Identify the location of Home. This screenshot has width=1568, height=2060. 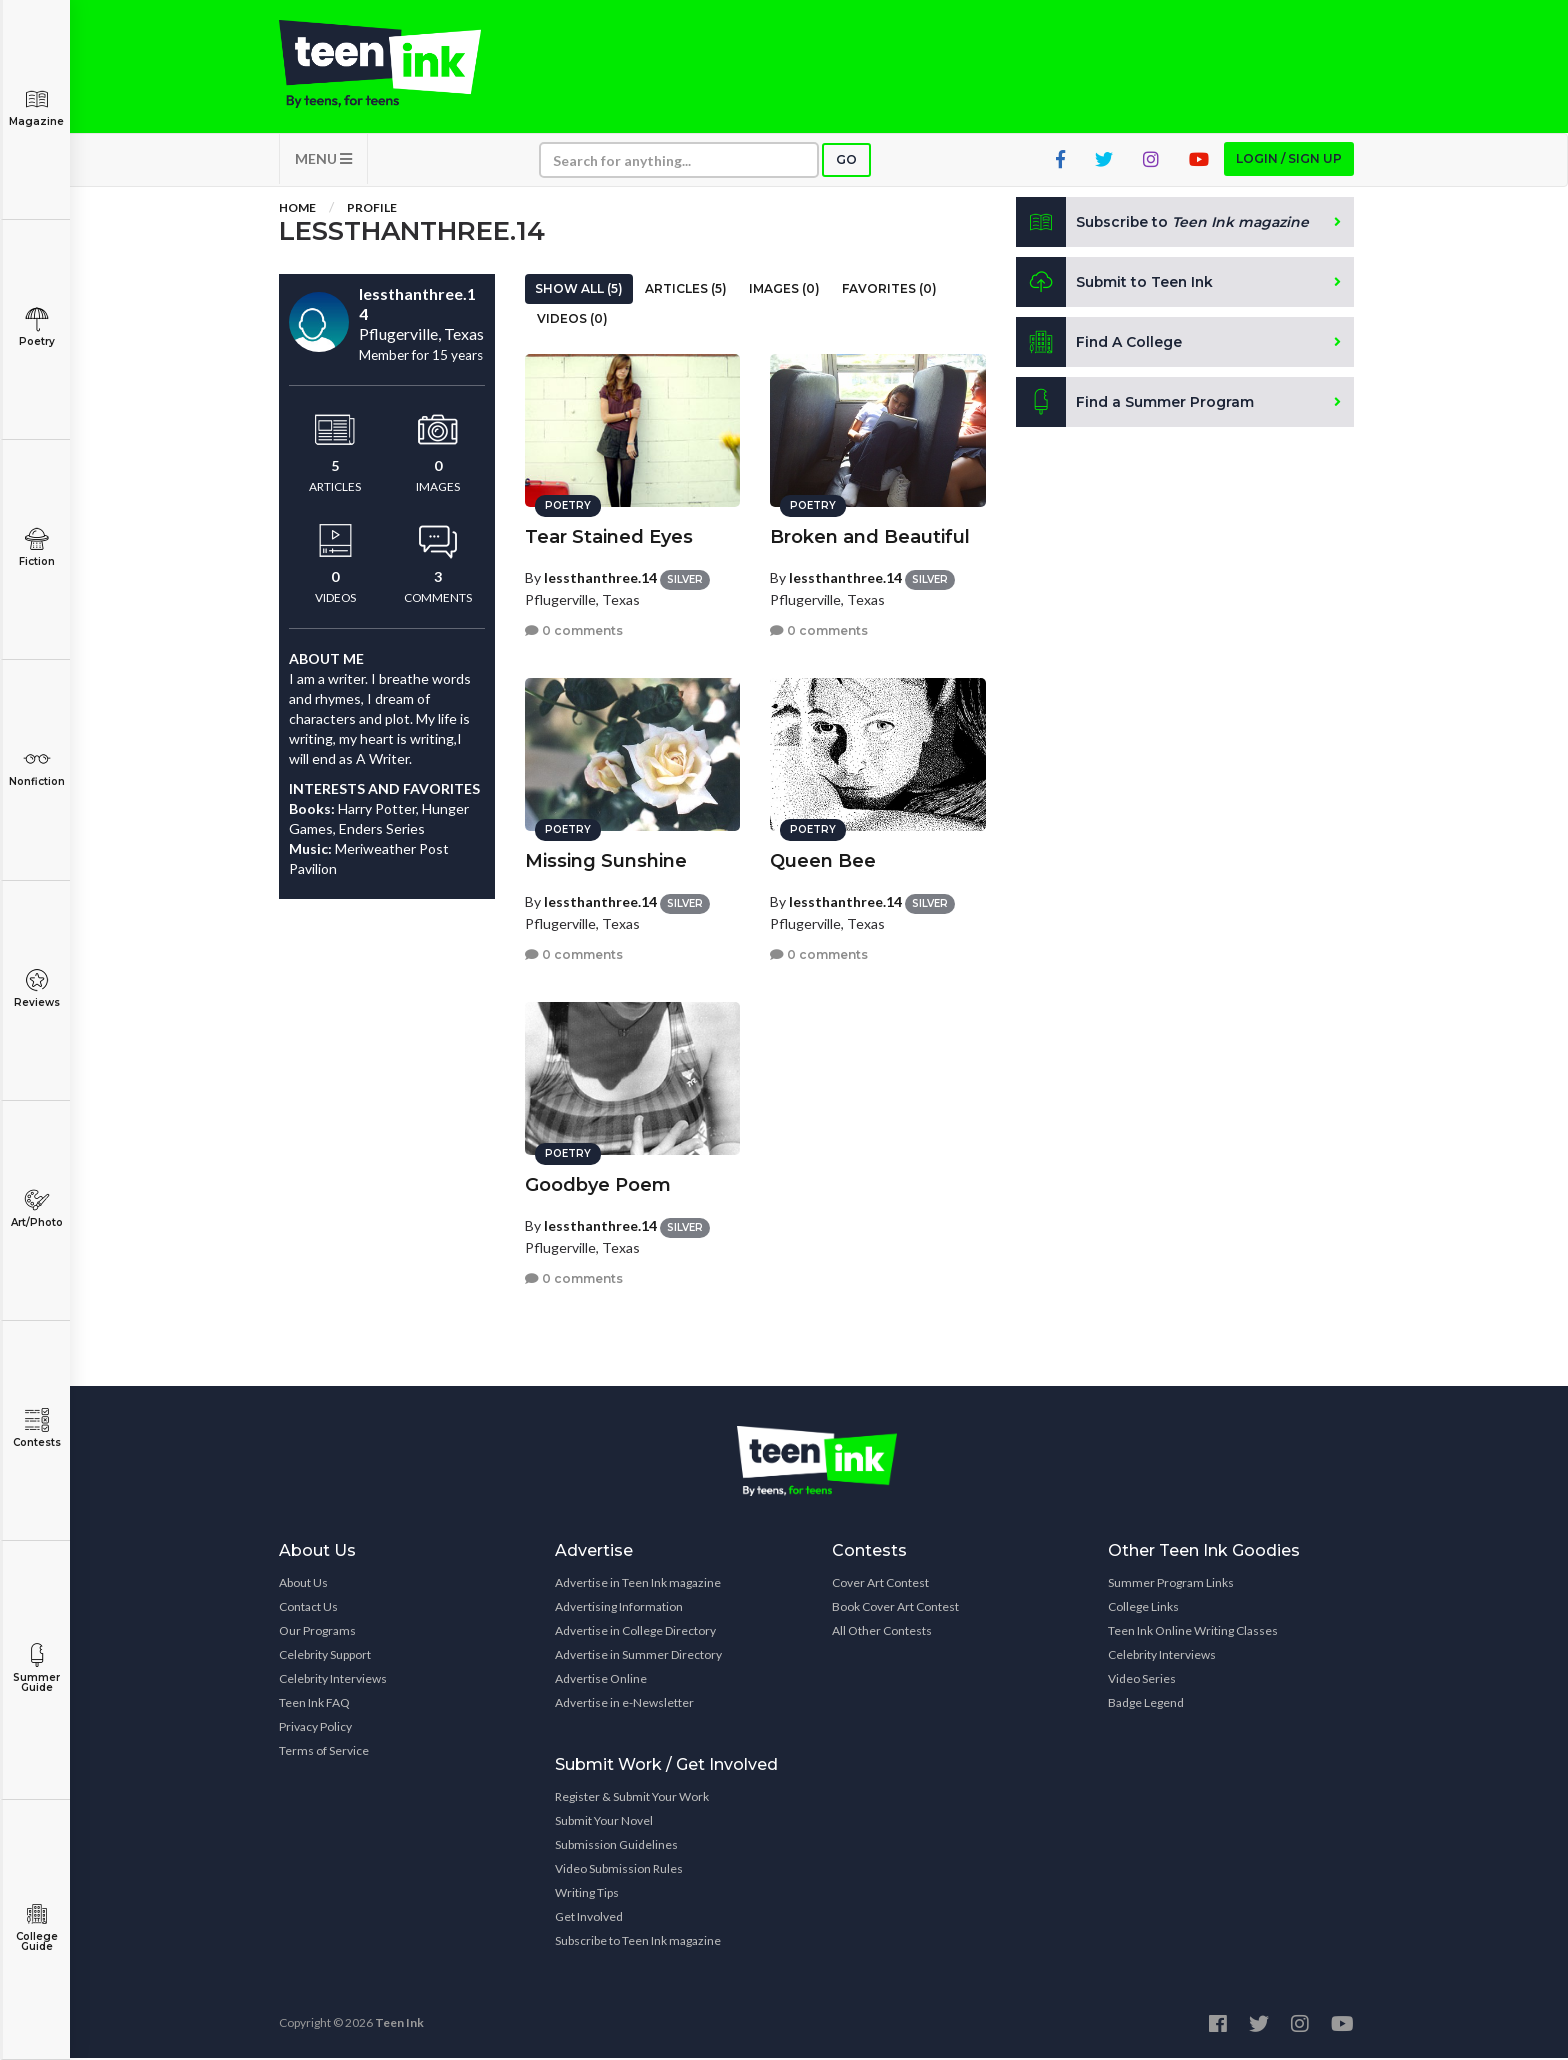
(297, 209).